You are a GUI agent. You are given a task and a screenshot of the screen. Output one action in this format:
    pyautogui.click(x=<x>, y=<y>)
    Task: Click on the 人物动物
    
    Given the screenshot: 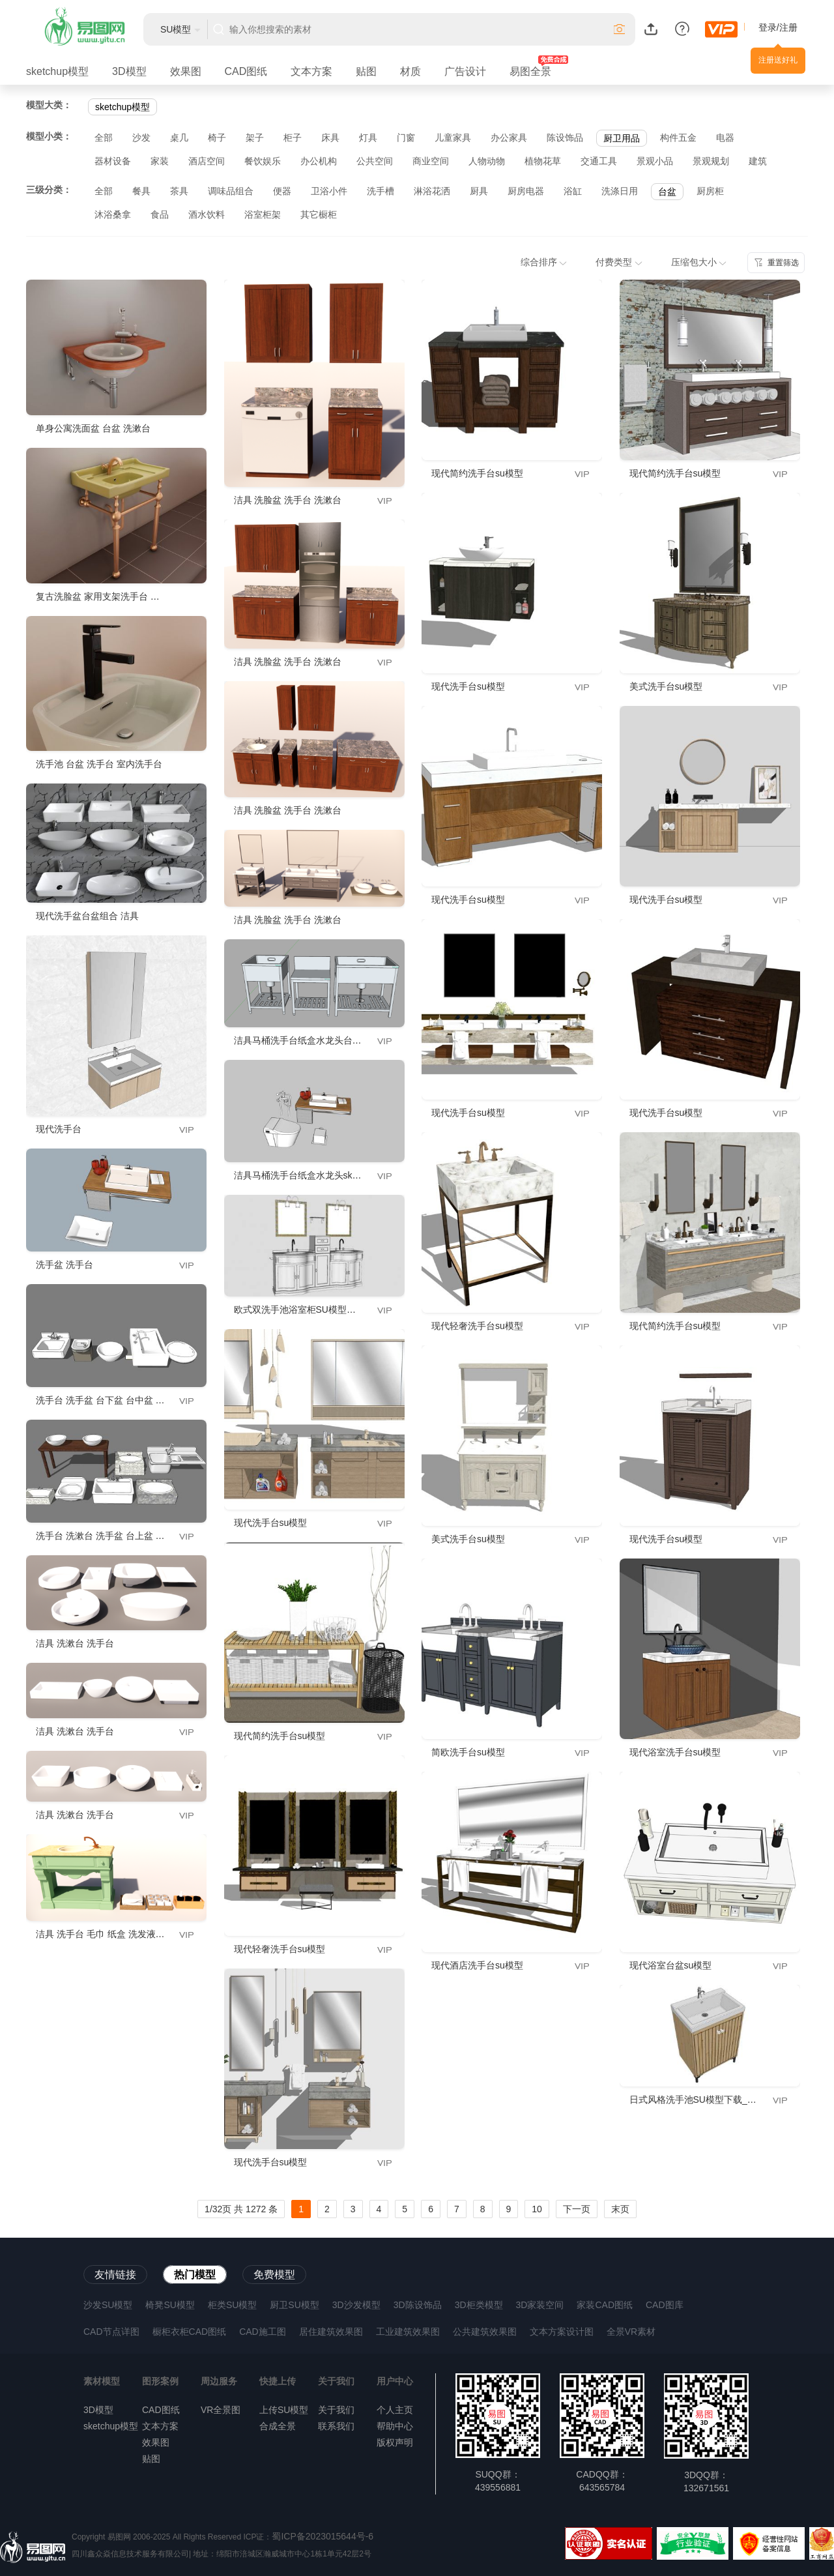 What is the action you would take?
    pyautogui.click(x=486, y=161)
    